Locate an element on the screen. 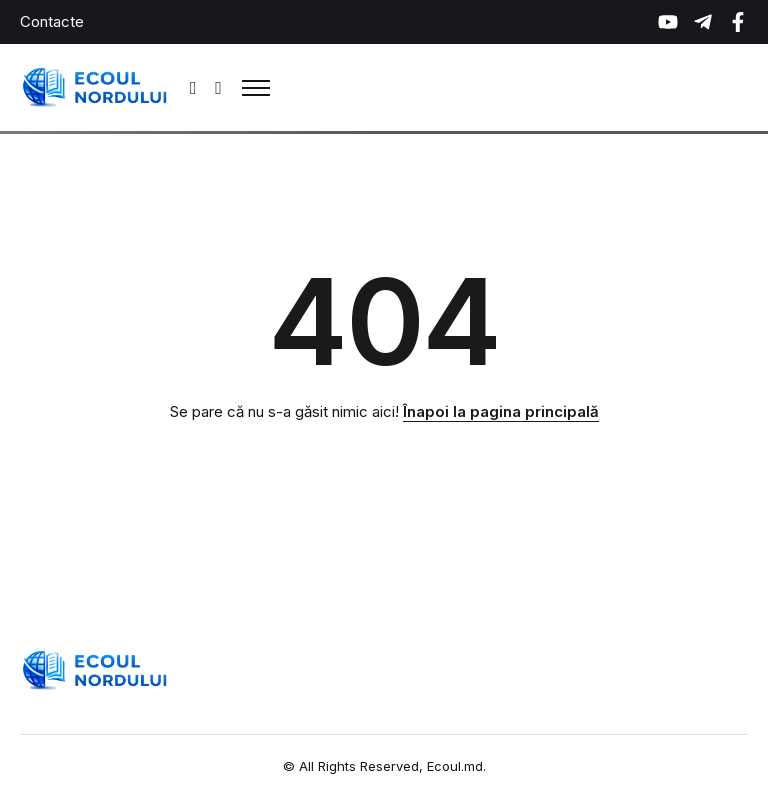  Contacte is located at coordinates (52, 21).